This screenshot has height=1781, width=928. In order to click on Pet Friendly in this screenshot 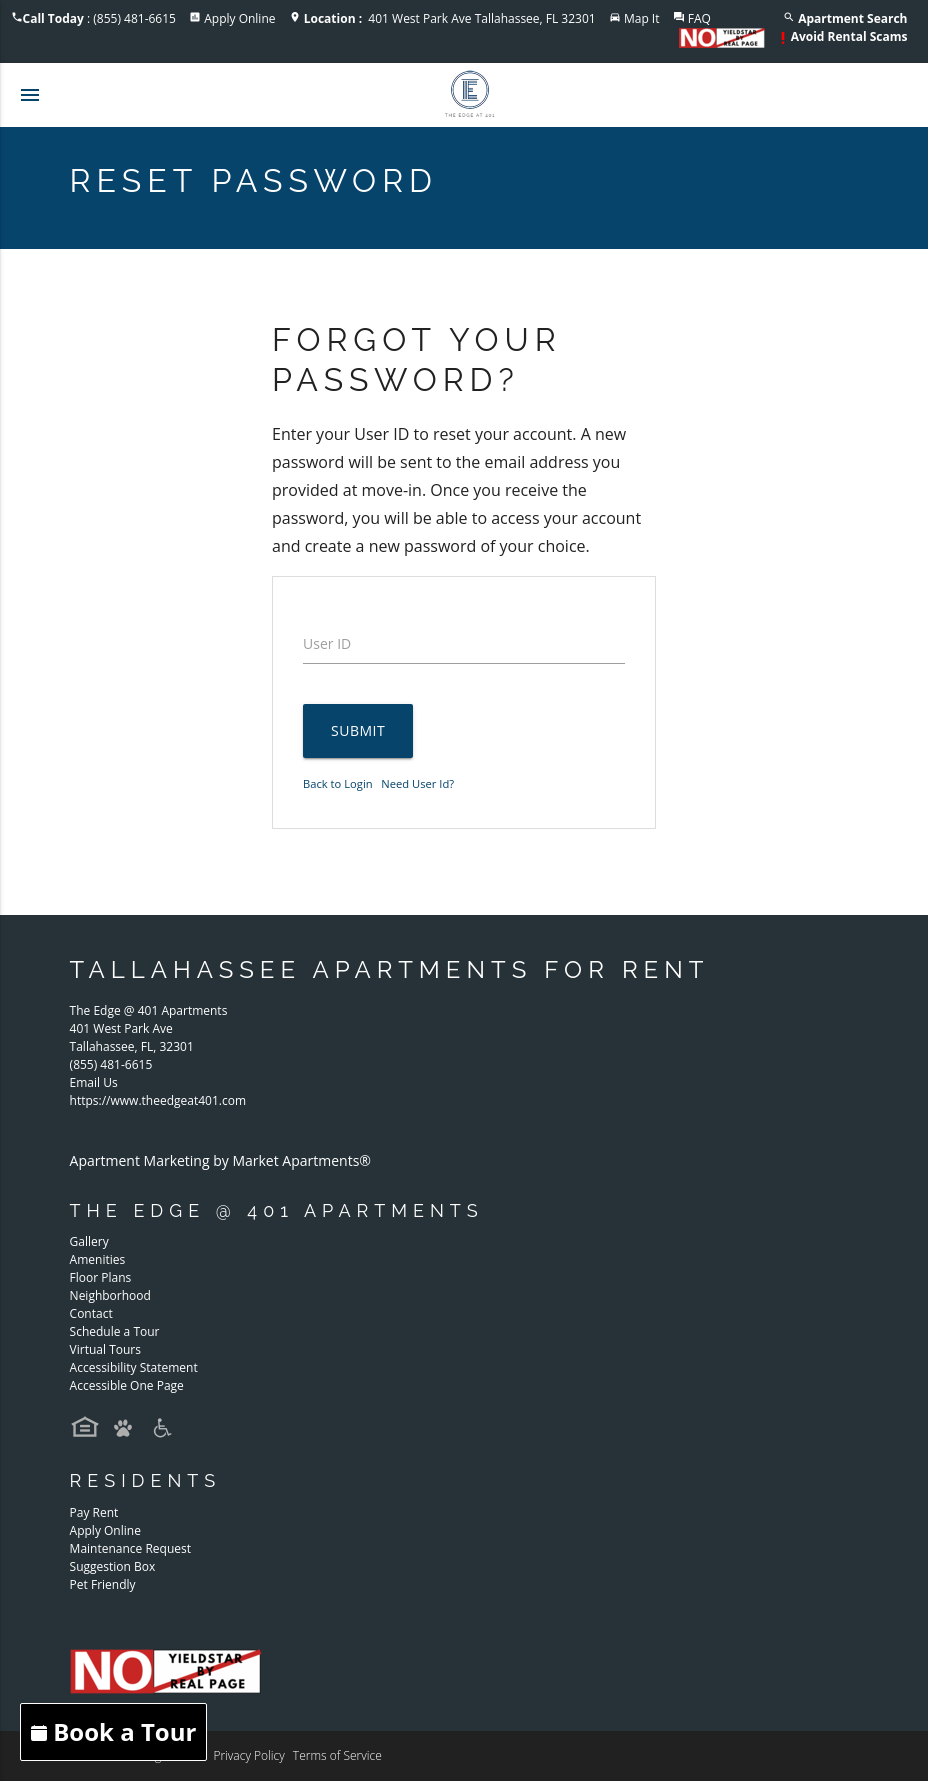, I will do `click(103, 1584)`.